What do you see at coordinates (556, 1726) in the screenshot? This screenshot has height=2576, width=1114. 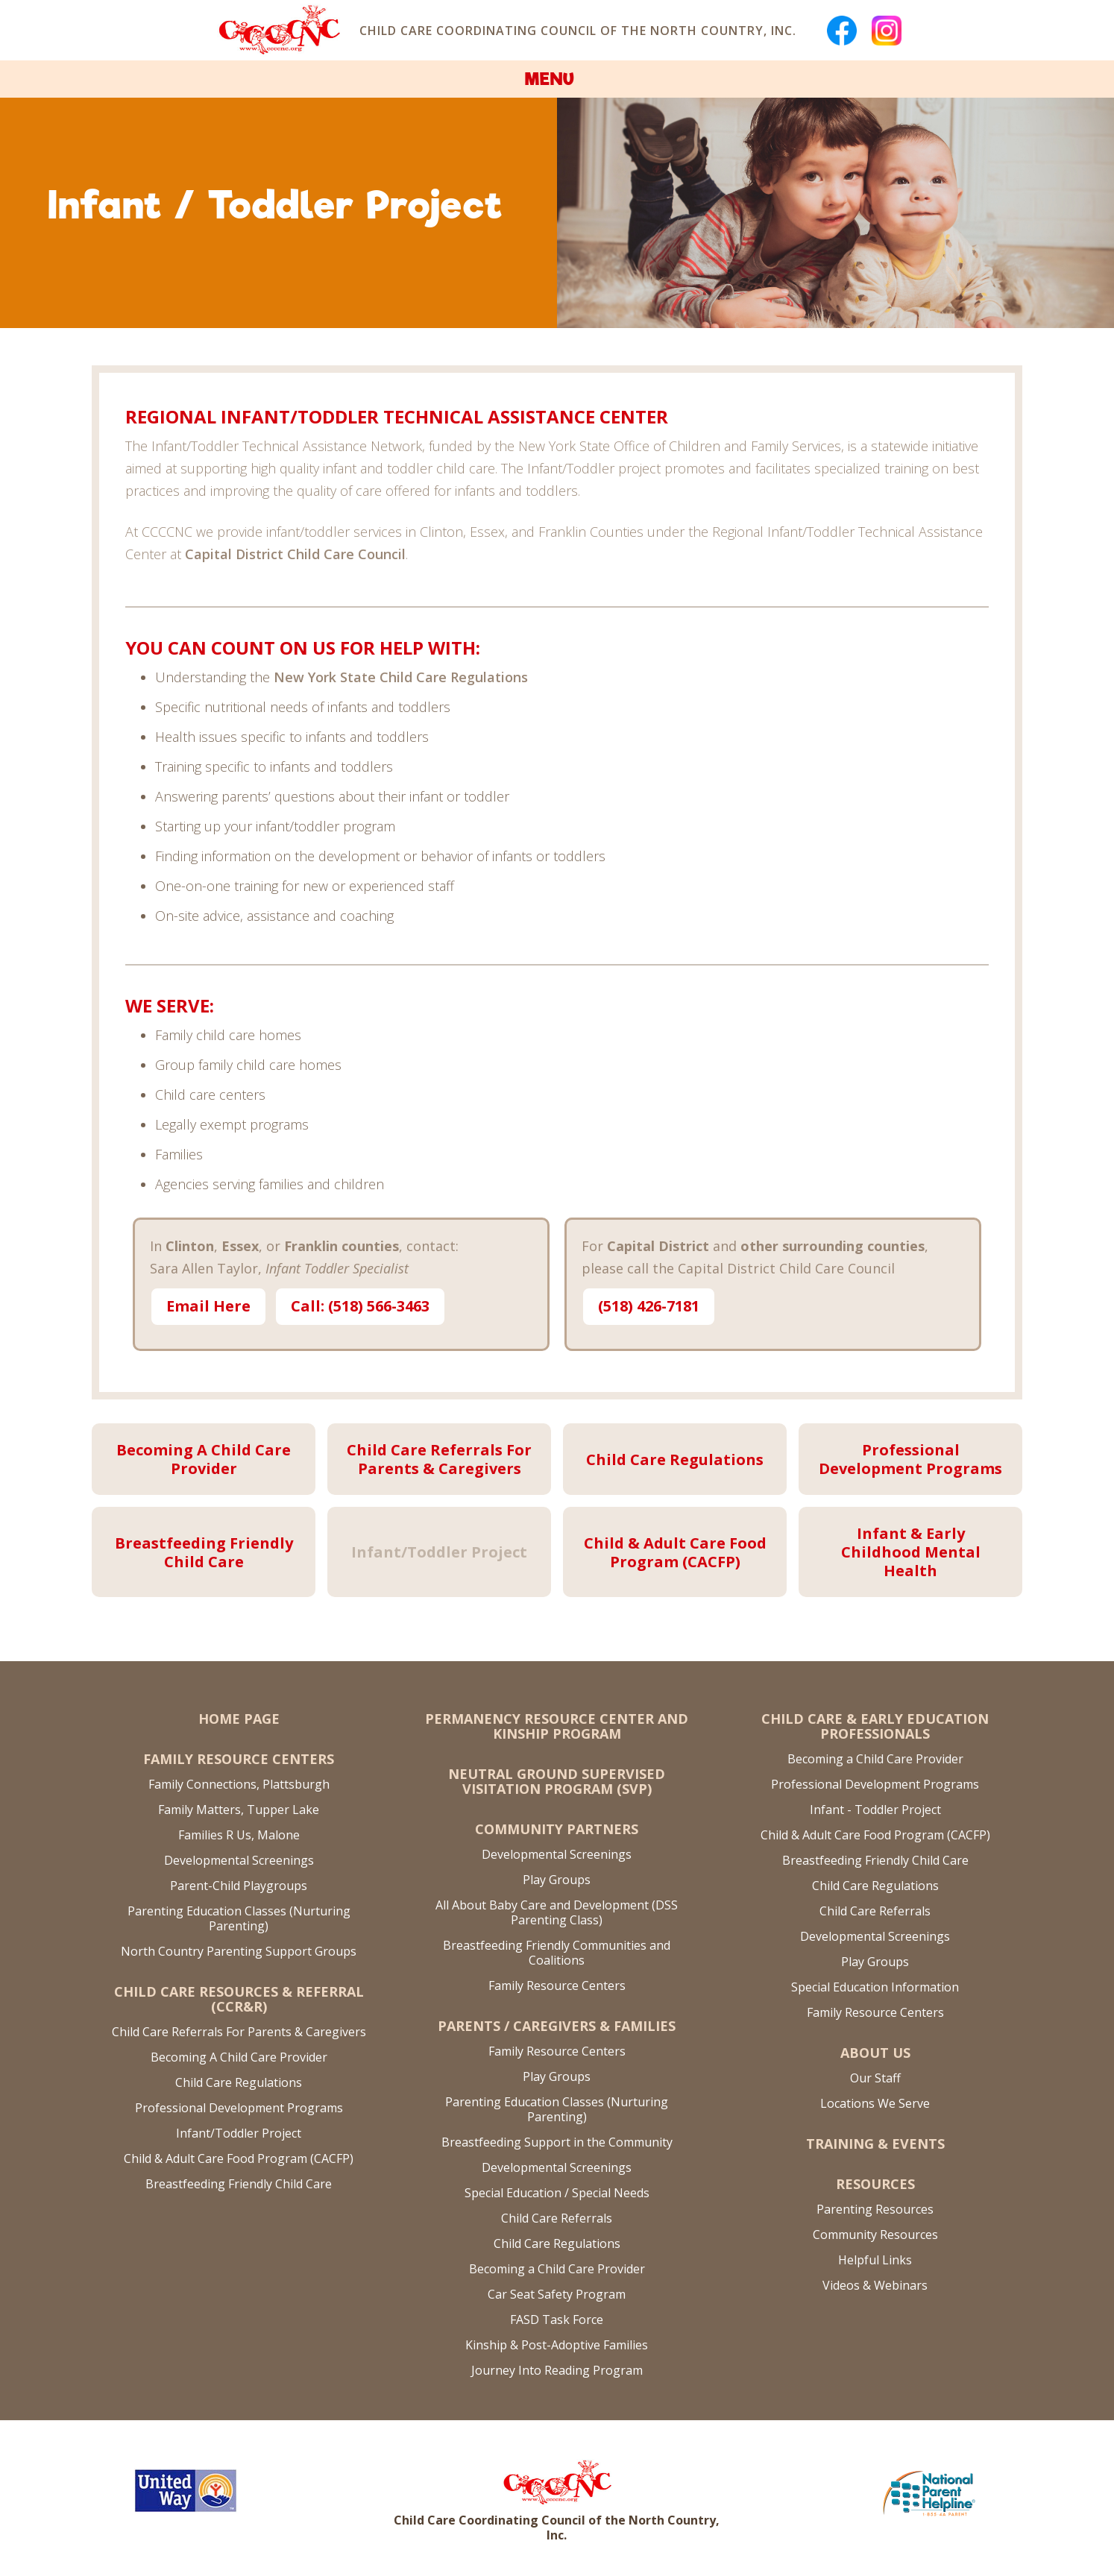 I see `Permanency Resource Center and Kinship Program` at bounding box center [556, 1726].